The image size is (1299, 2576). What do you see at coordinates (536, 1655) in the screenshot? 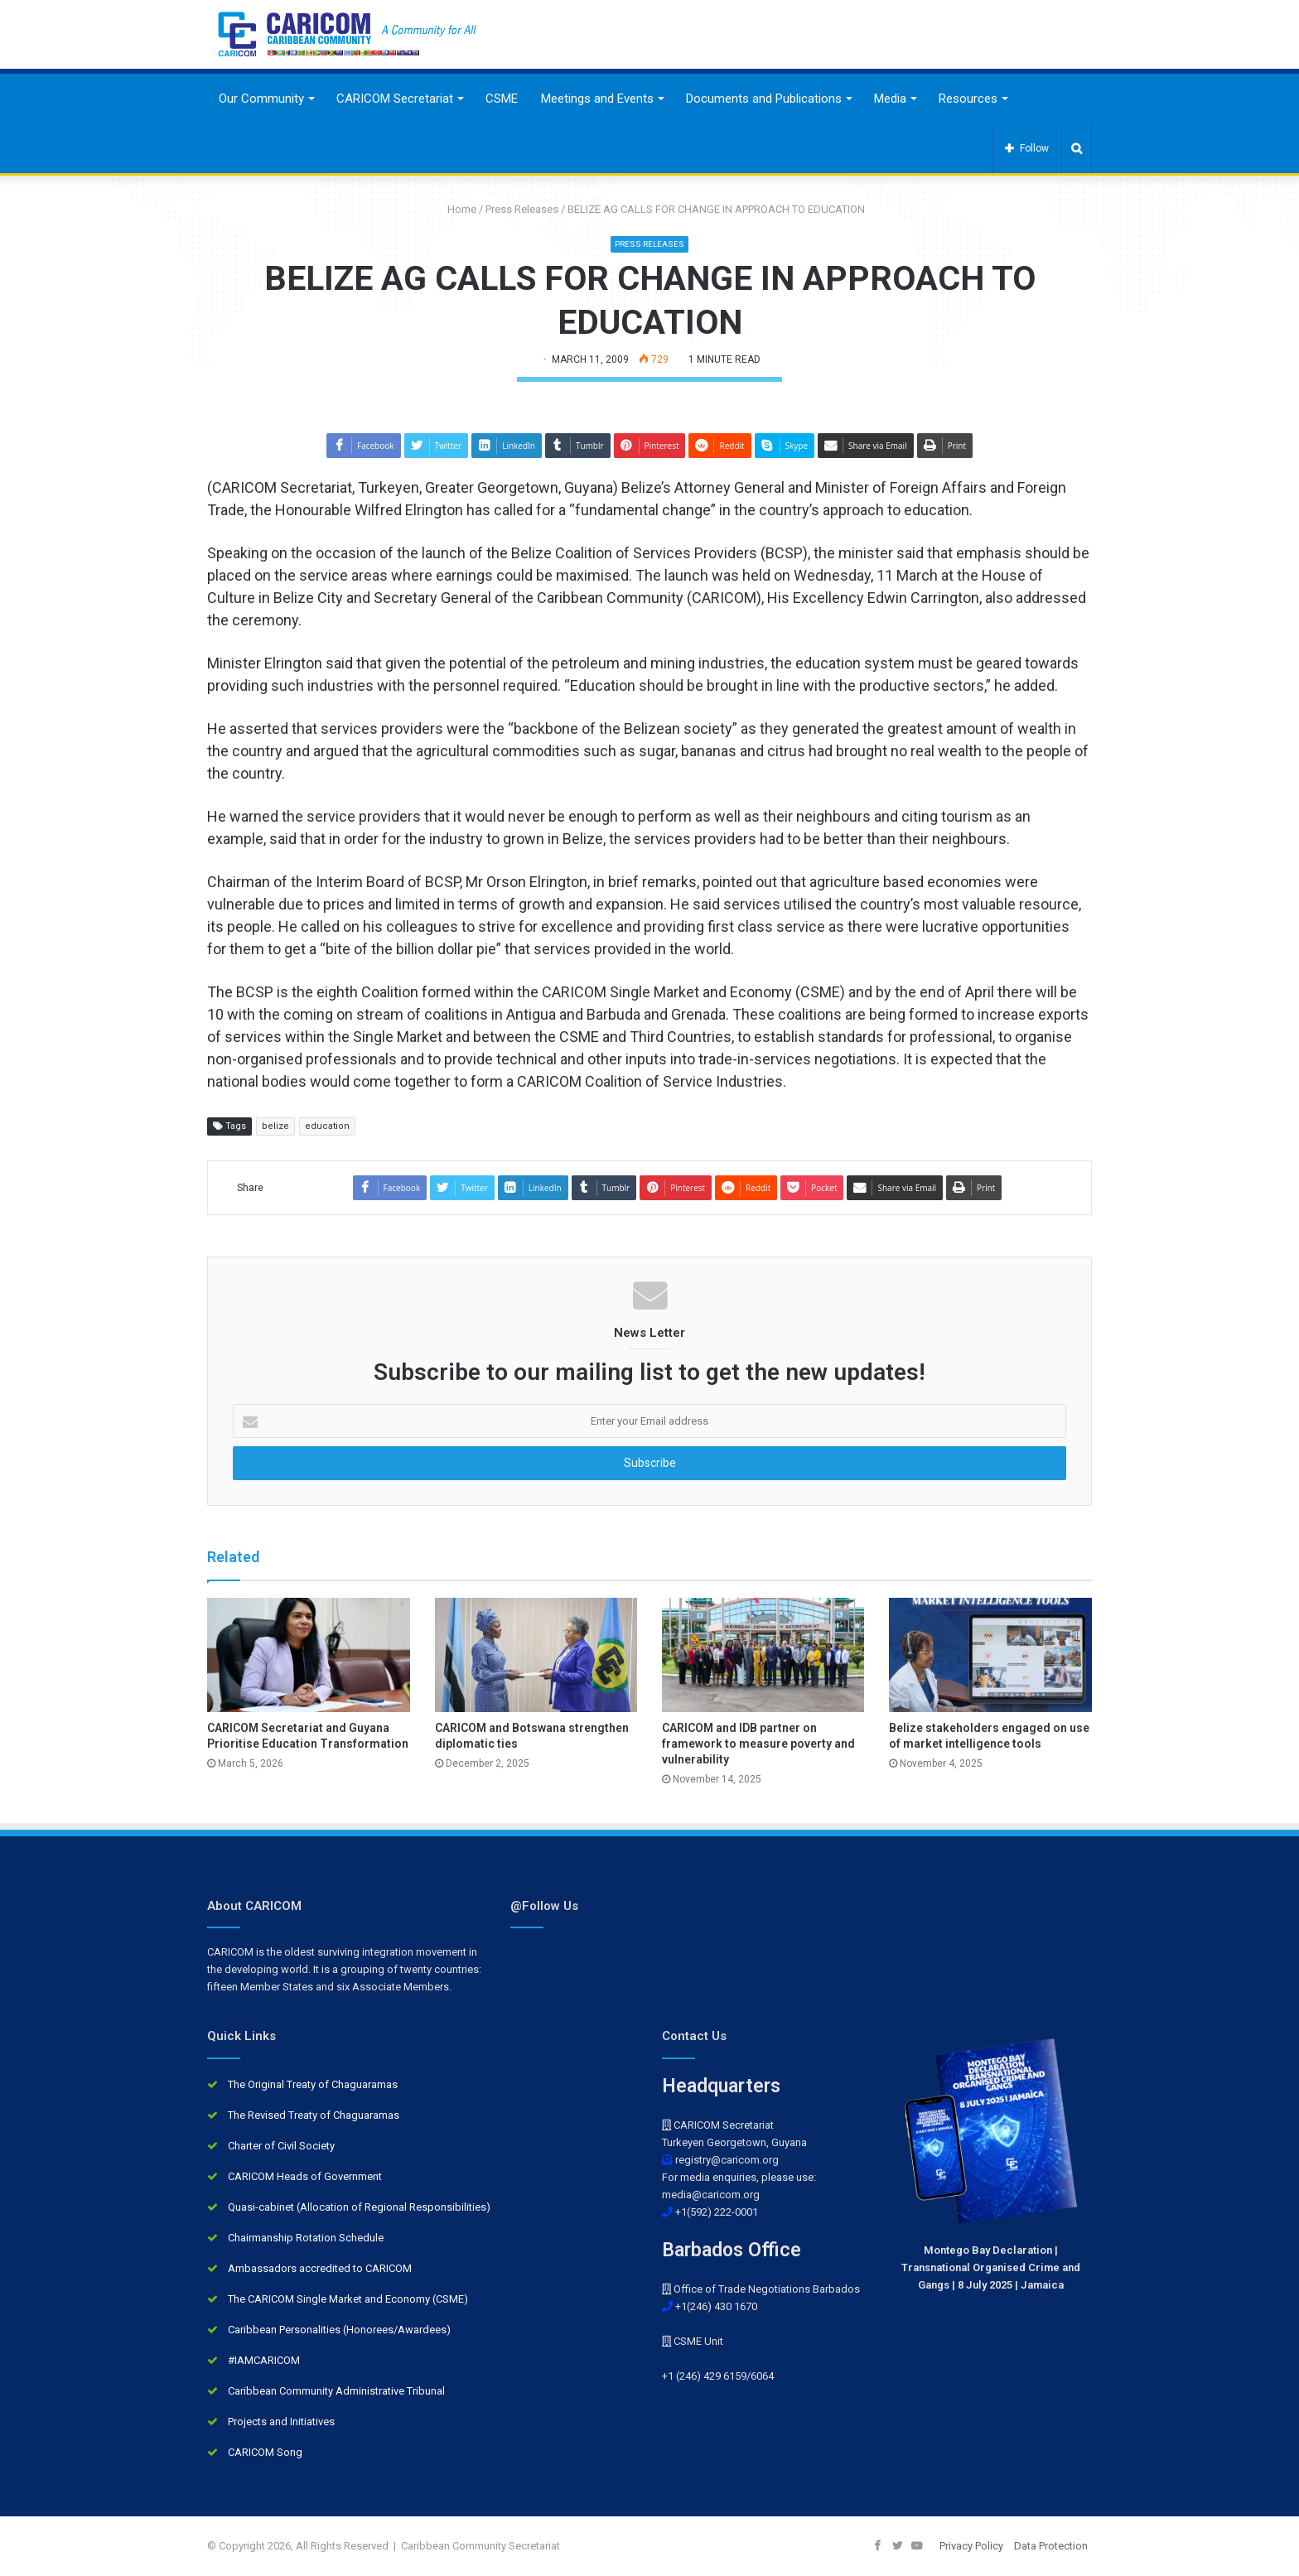
I see `[CARICOM and Botswana strengthen diplomatic ties]` at bounding box center [536, 1655].